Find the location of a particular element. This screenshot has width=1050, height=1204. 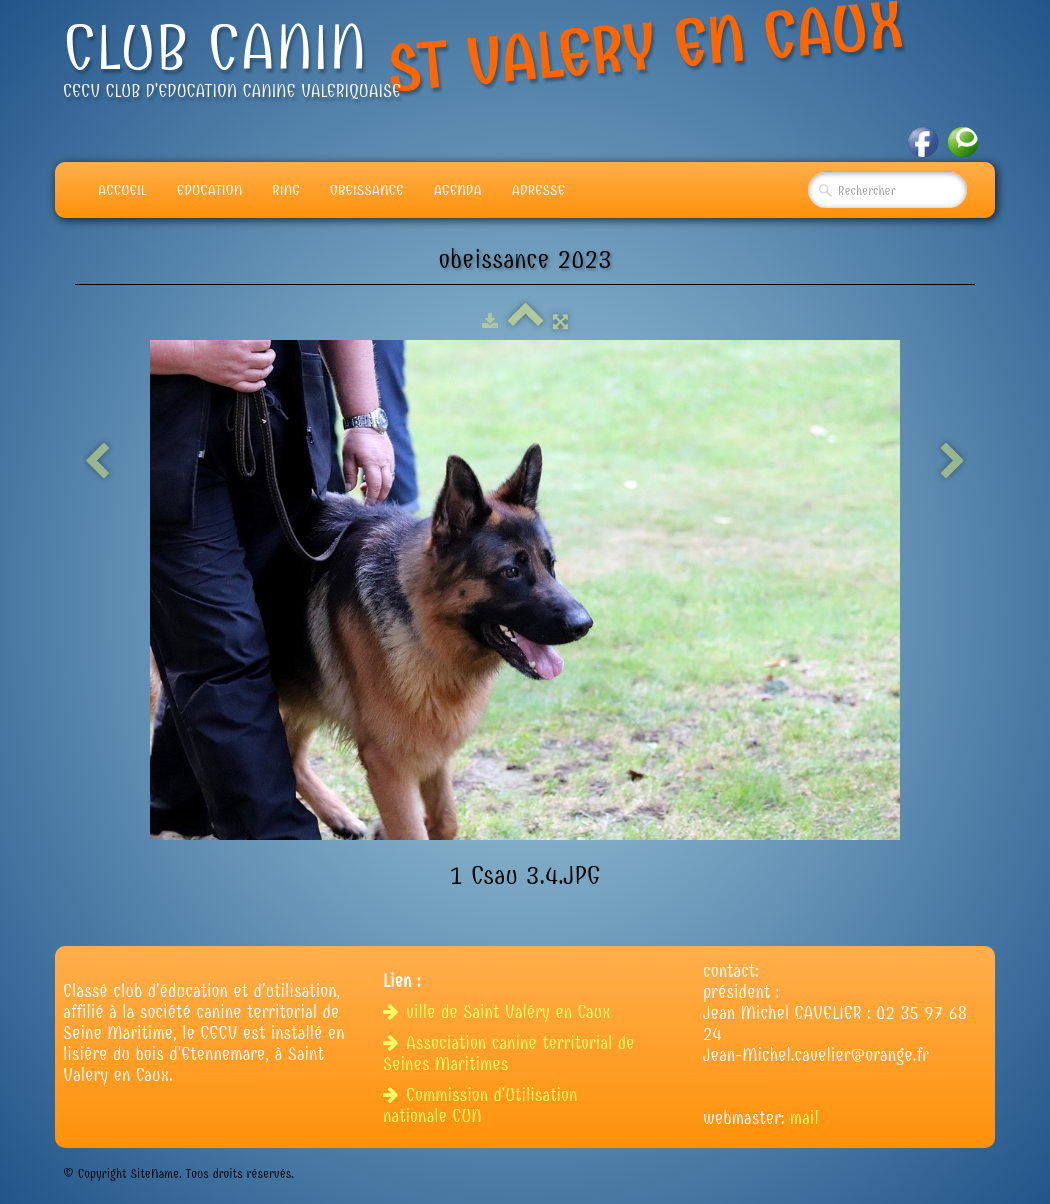

mail is located at coordinates (804, 1118).